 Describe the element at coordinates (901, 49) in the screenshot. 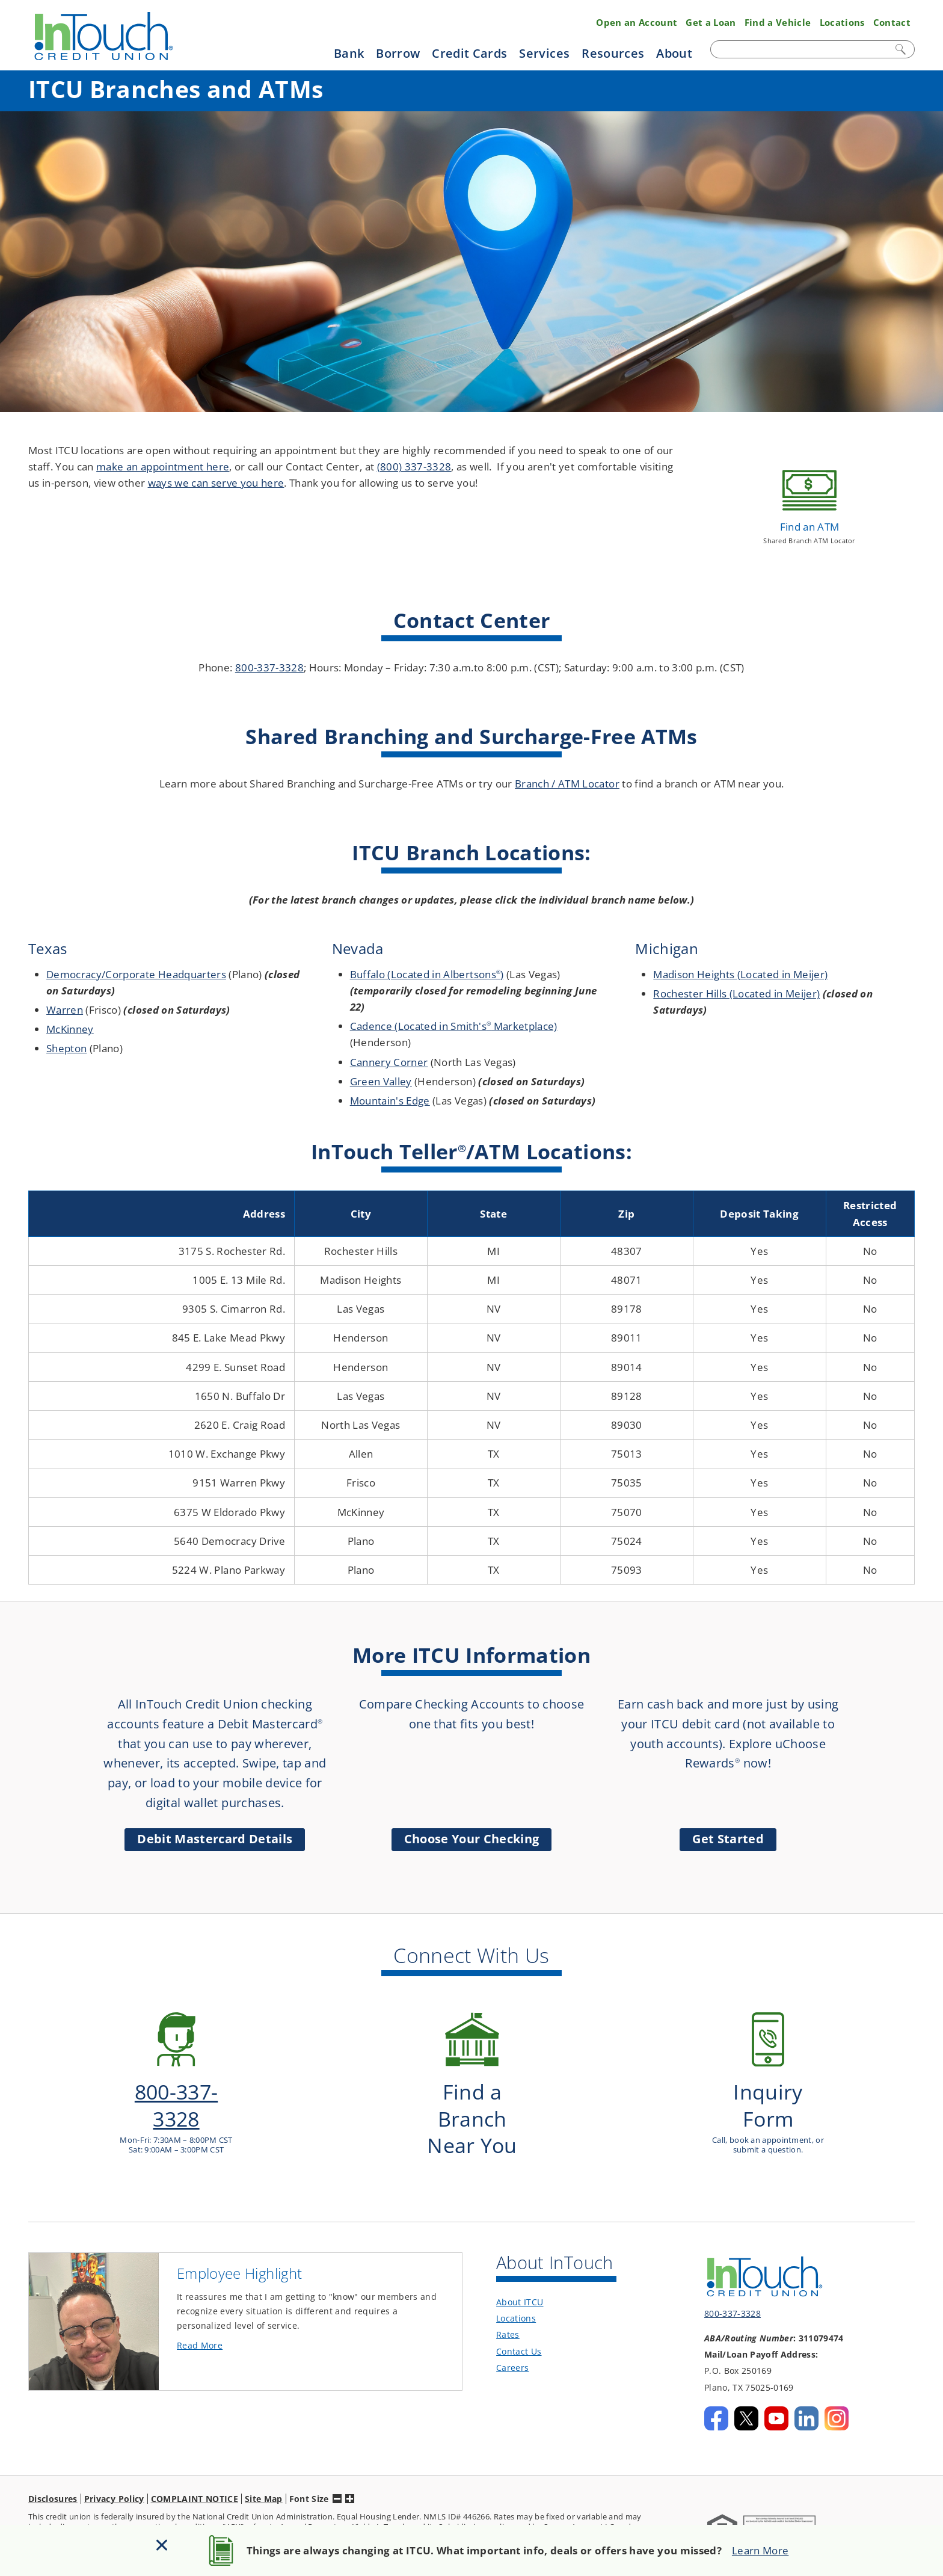

I see `Search` at that location.